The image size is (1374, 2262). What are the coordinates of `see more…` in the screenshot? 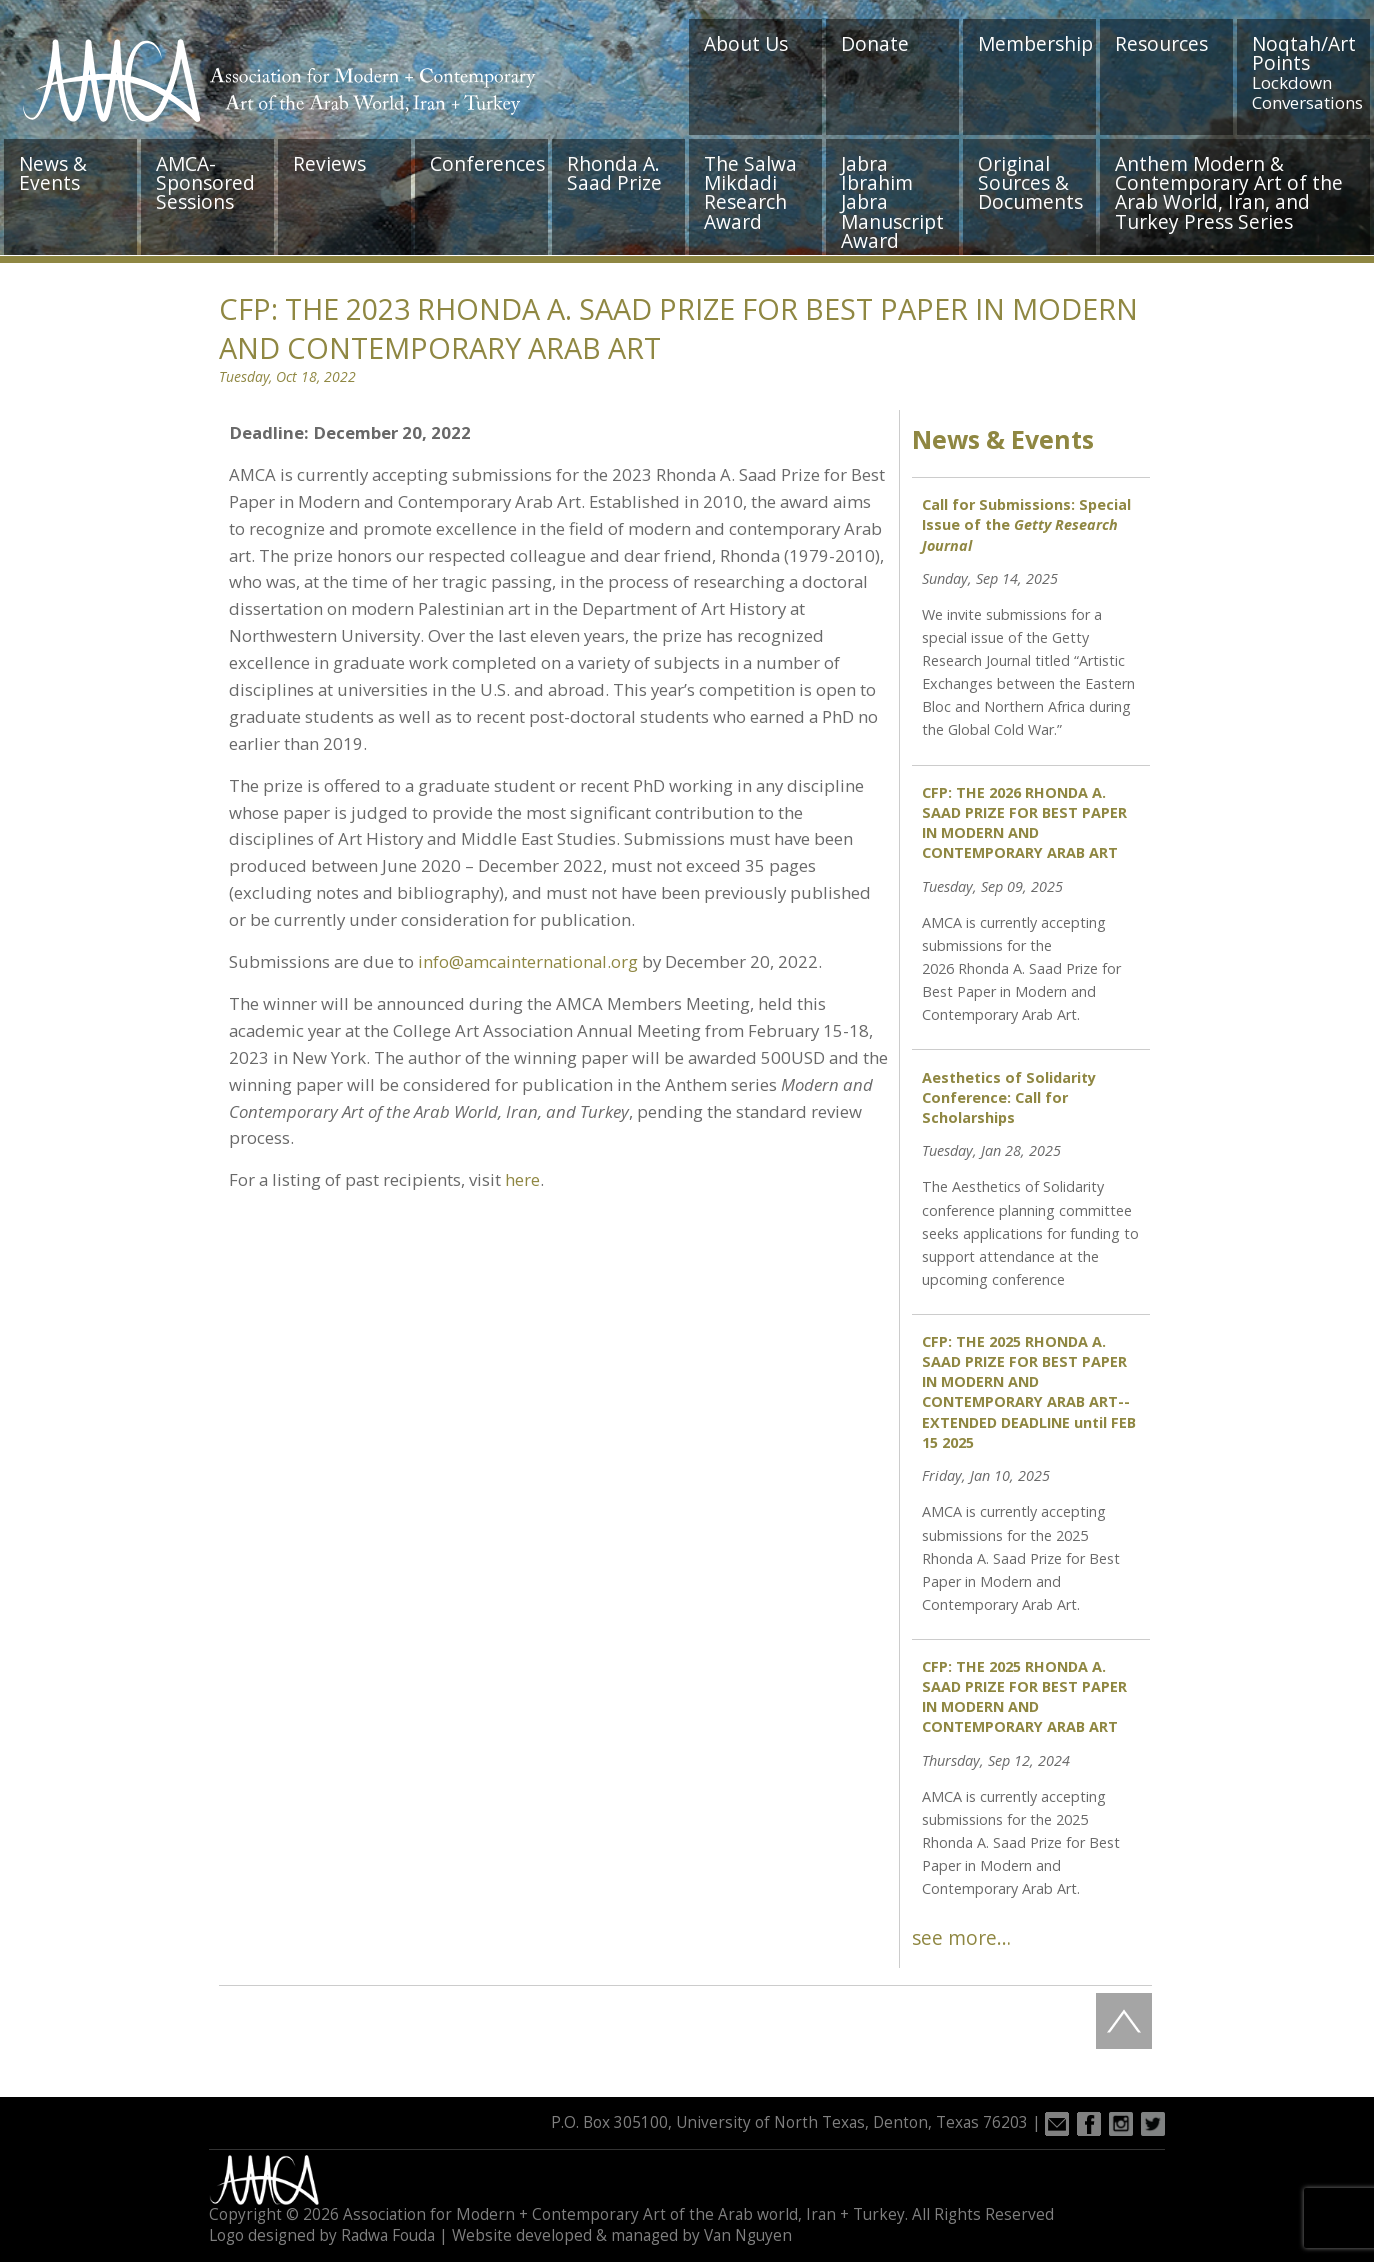 It's located at (961, 1937).